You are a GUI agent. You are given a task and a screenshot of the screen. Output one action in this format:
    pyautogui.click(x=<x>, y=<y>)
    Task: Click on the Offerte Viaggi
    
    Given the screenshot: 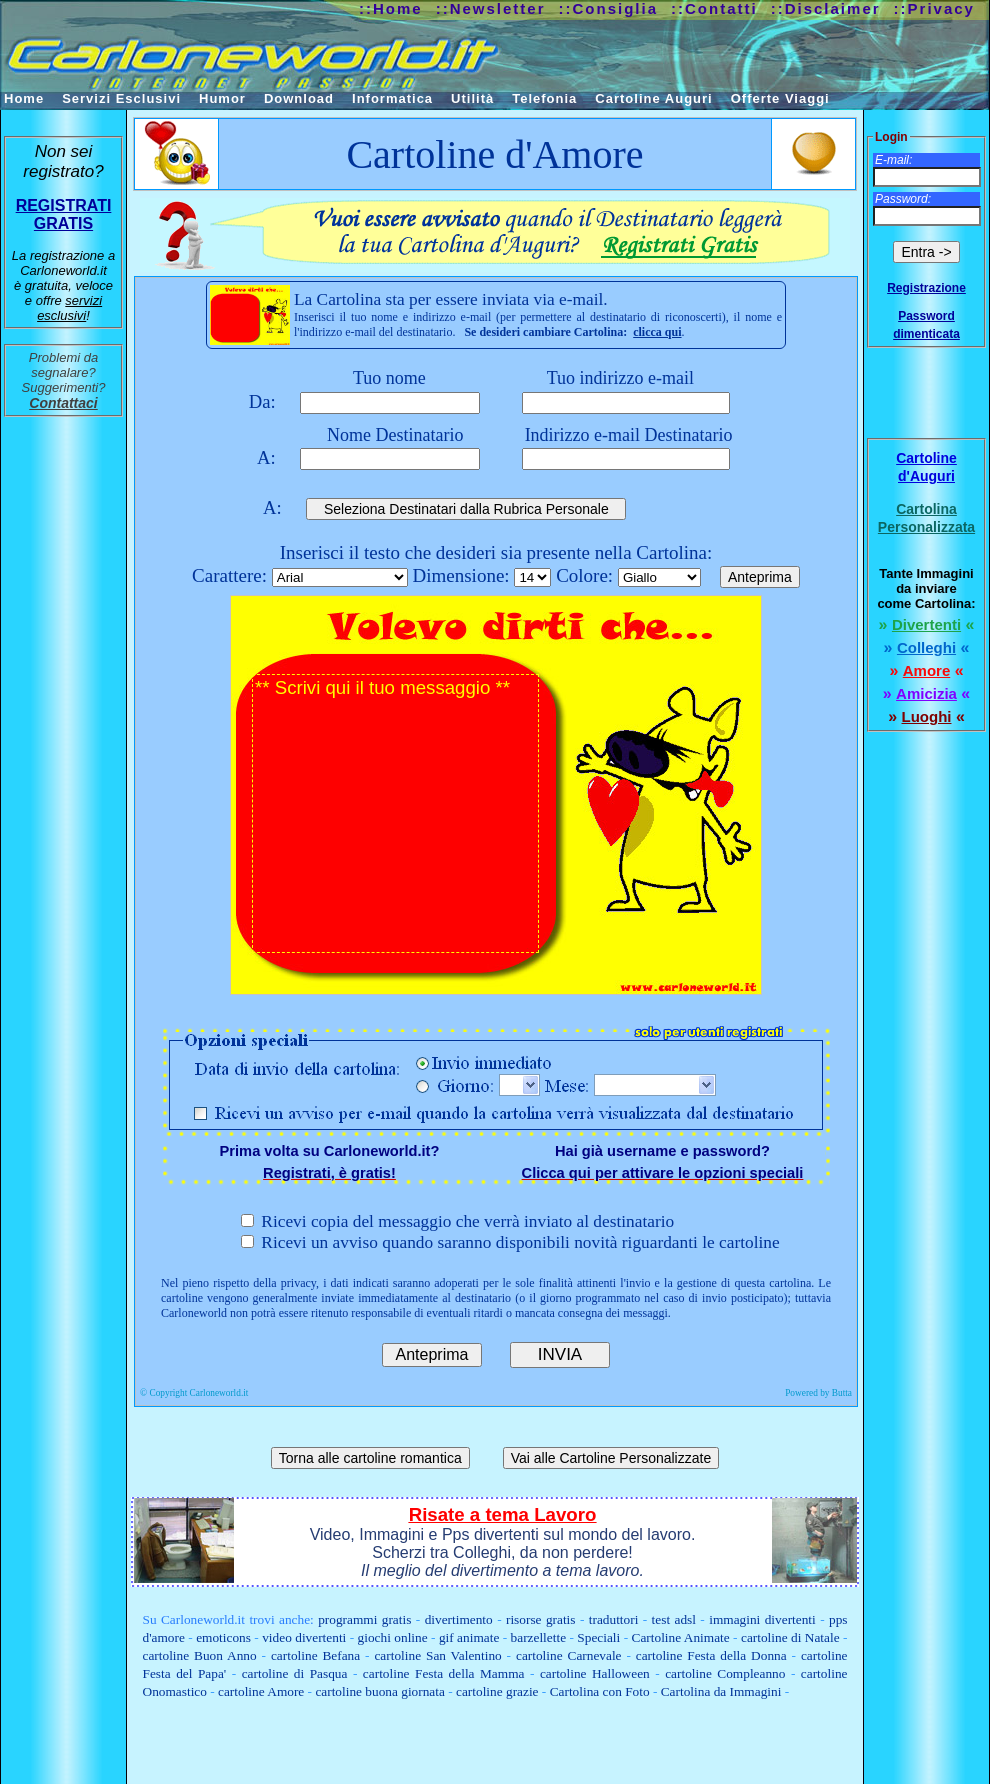 What is the action you would take?
    pyautogui.click(x=780, y=98)
    